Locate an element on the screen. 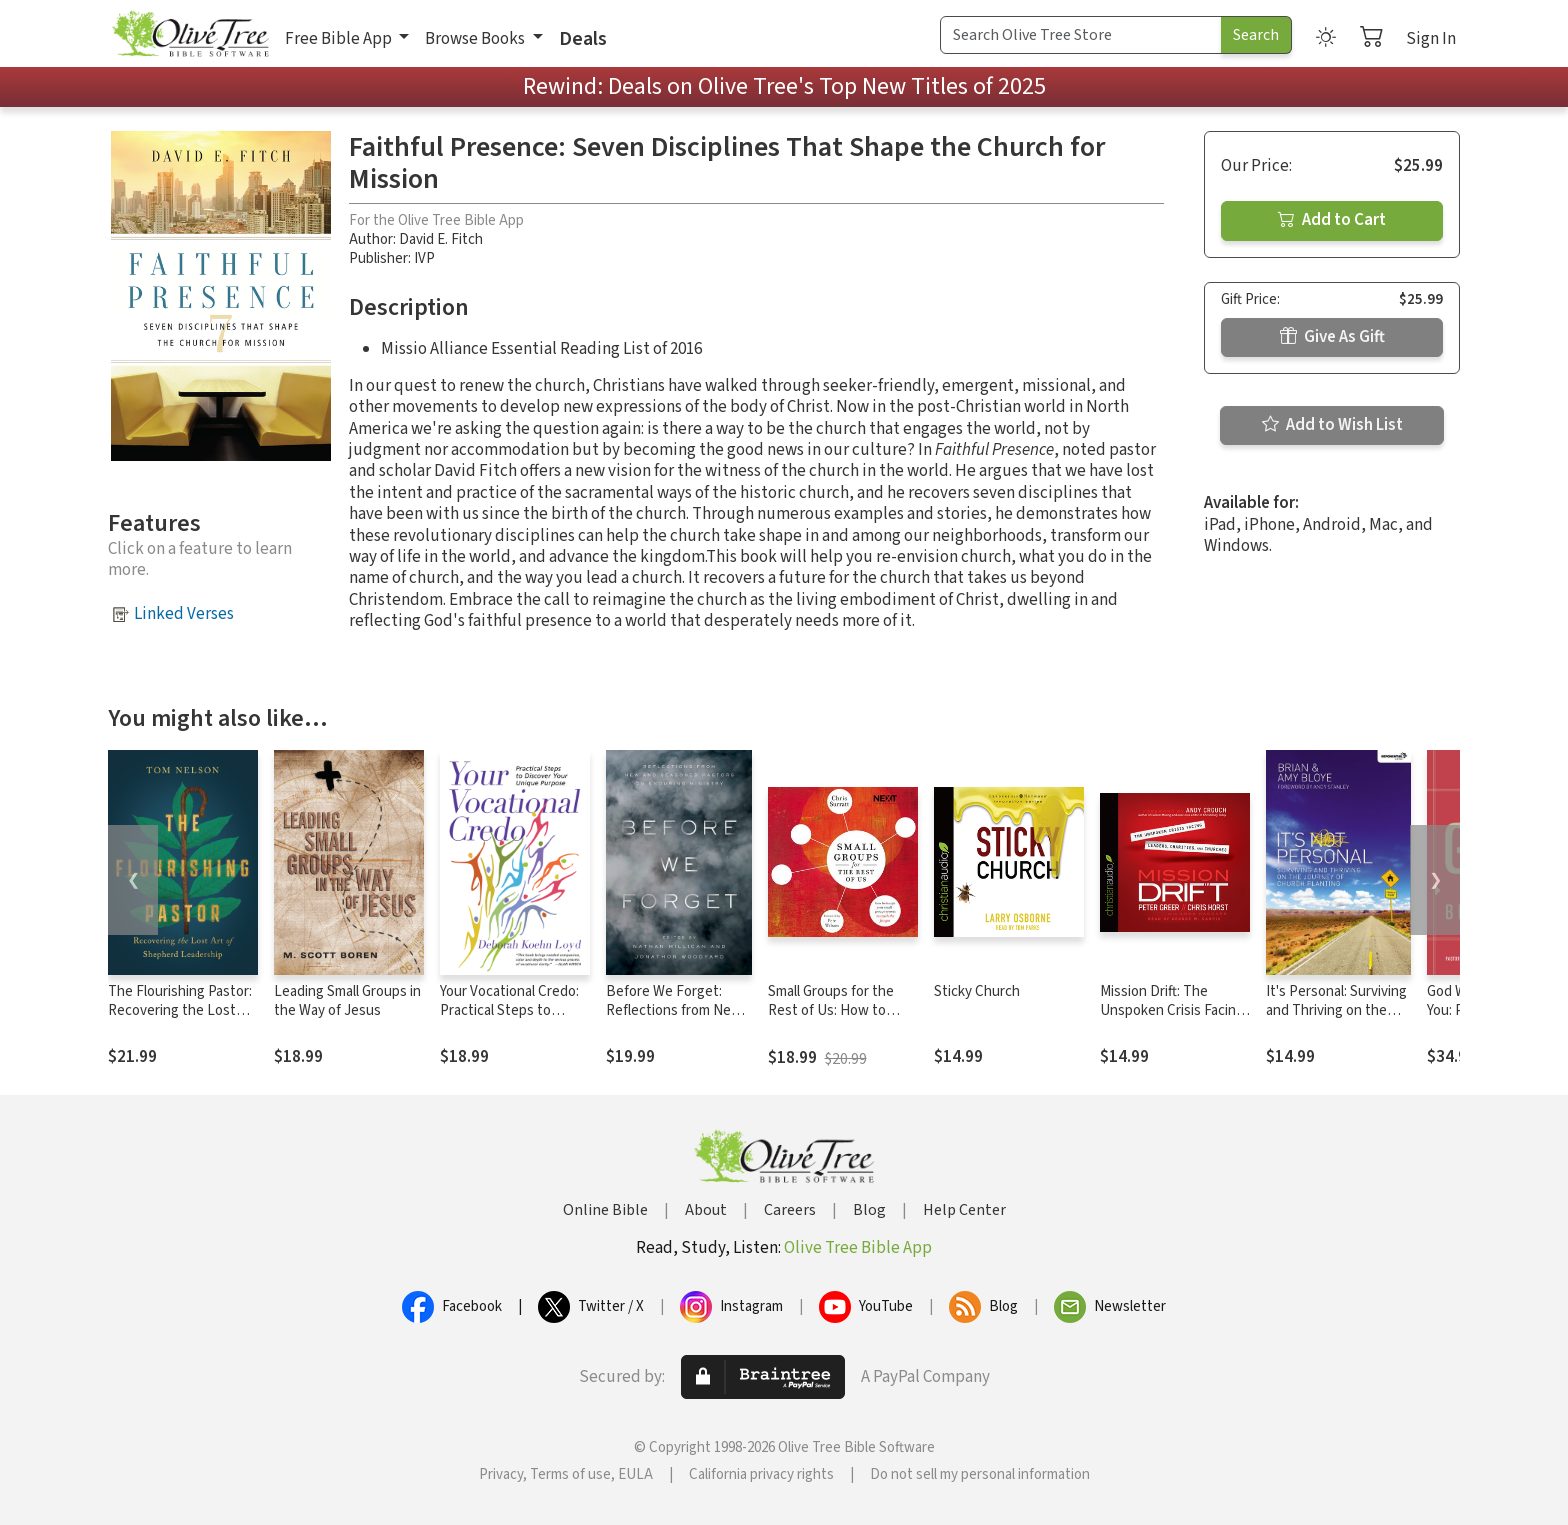 Image resolution: width=1568 pixels, height=1525 pixels. Your Vocational Credo: Practical Steps to Discover Your Unique Purpose is located at coordinates (509, 1020).